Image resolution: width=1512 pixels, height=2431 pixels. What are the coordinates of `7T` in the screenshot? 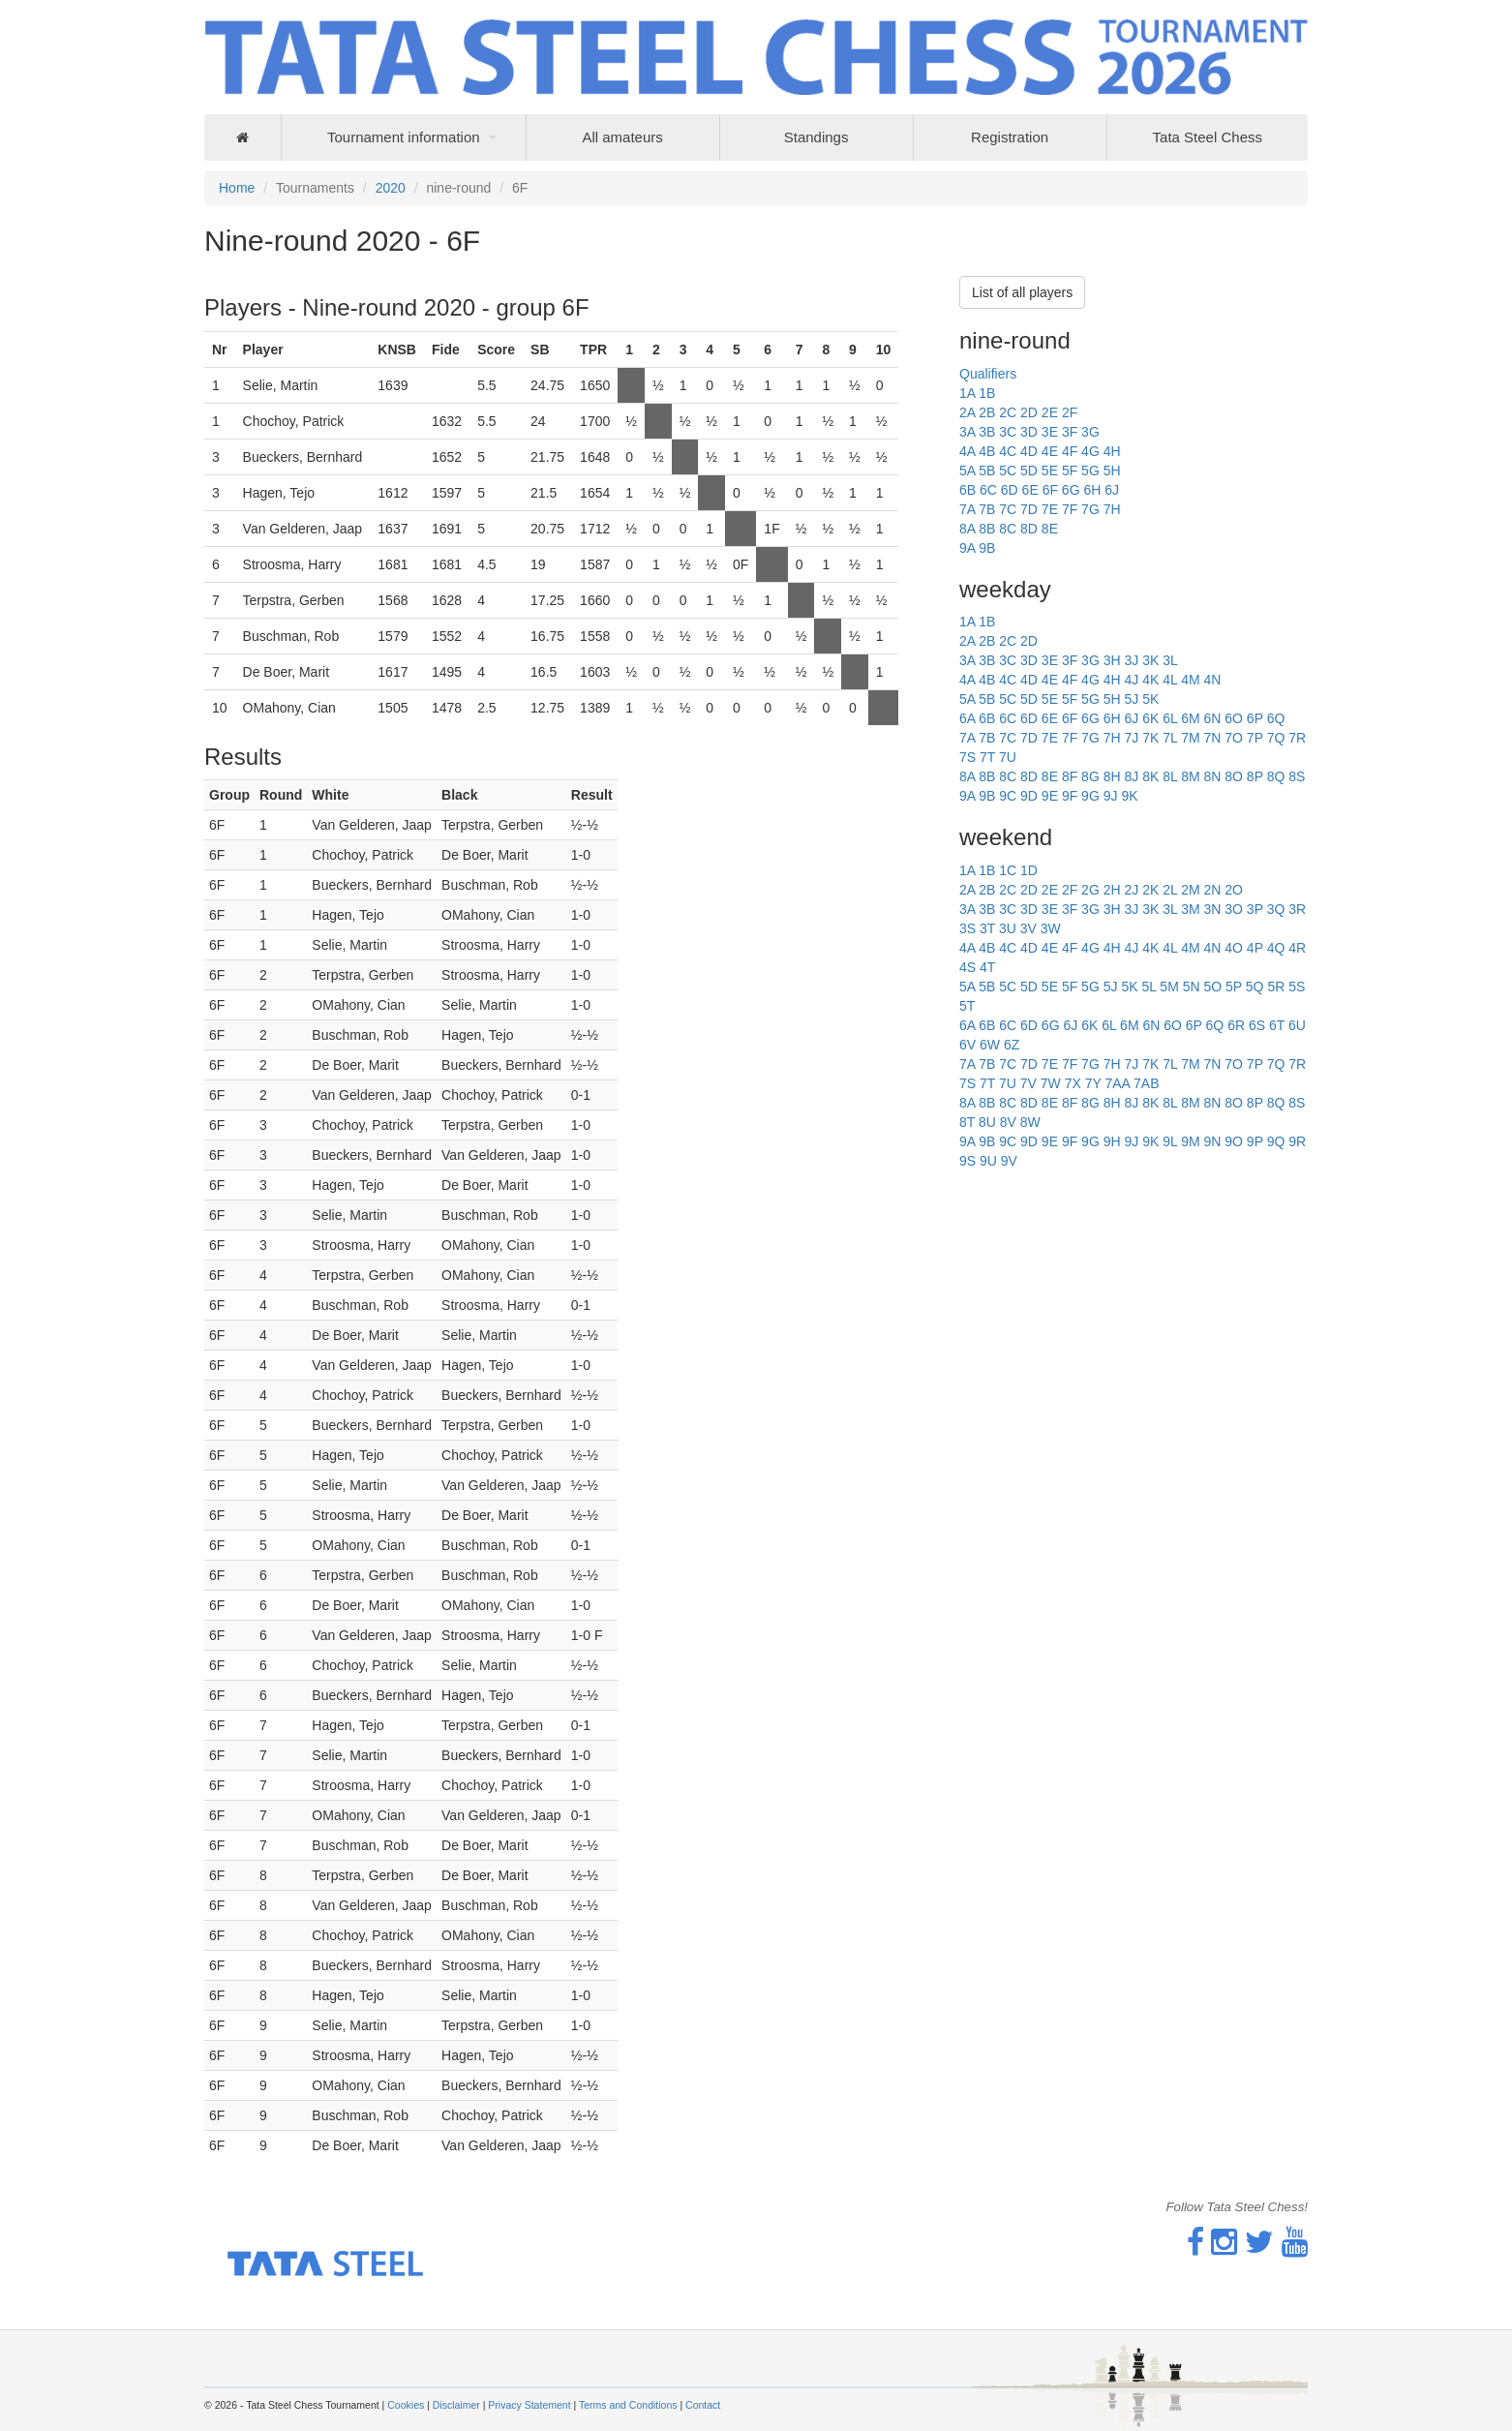 It's located at (987, 757).